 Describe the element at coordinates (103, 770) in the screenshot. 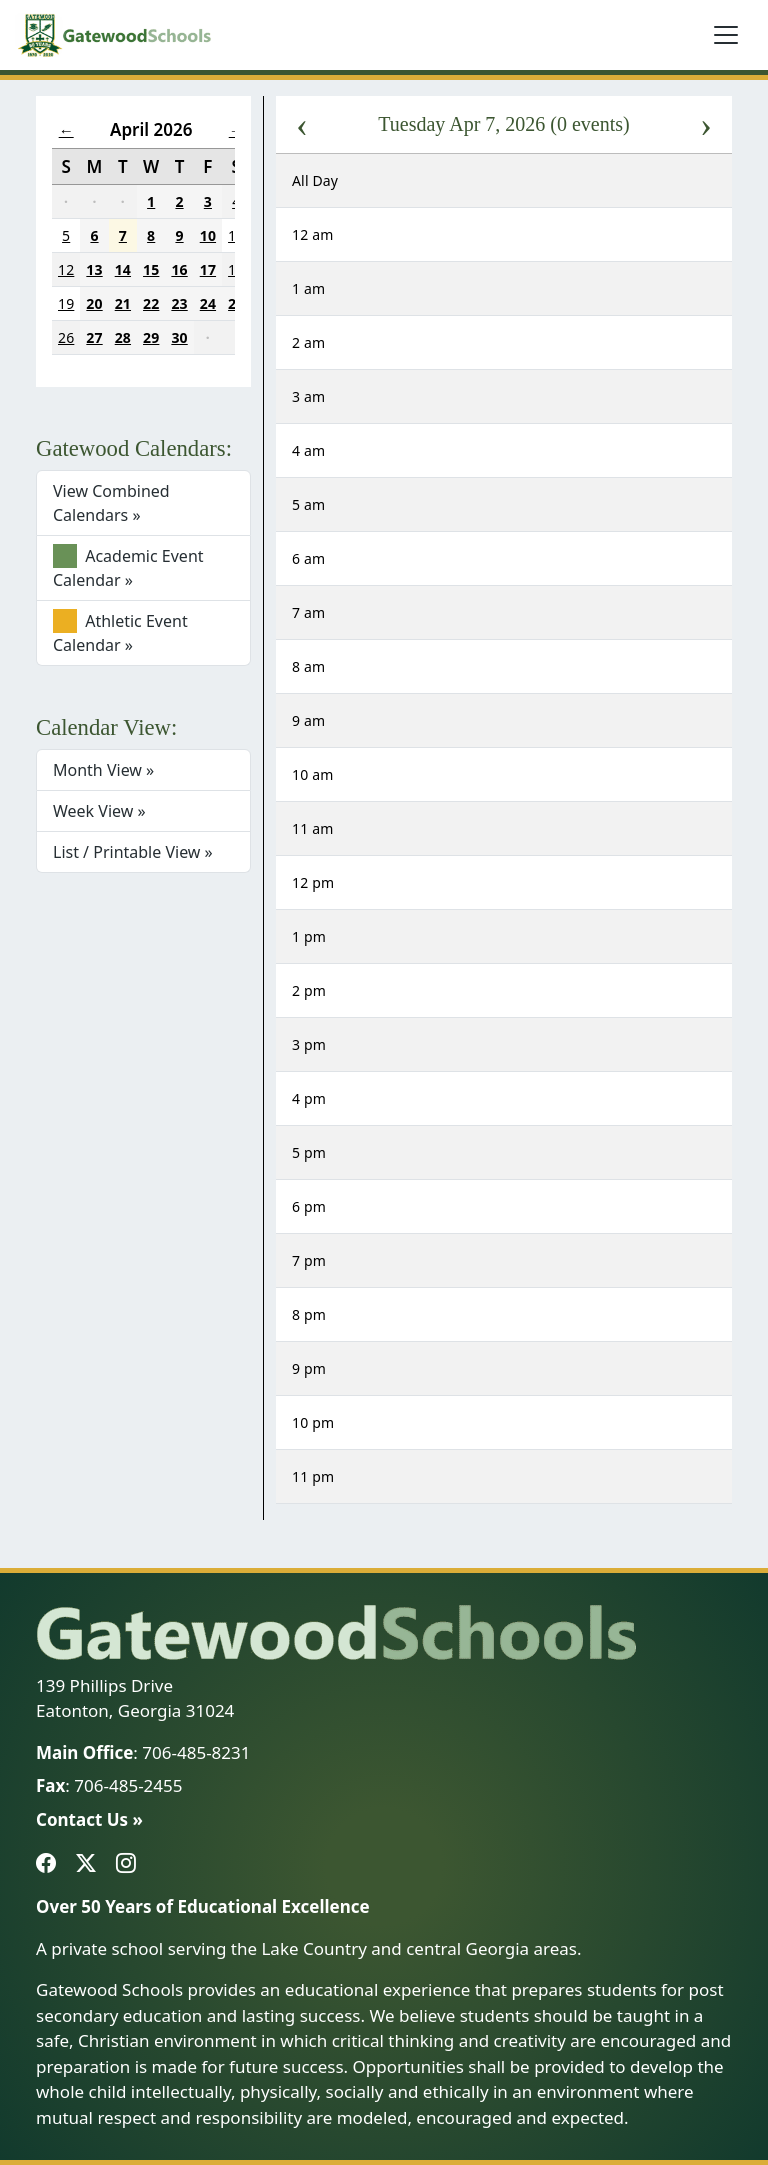

I see `Month View »` at that location.